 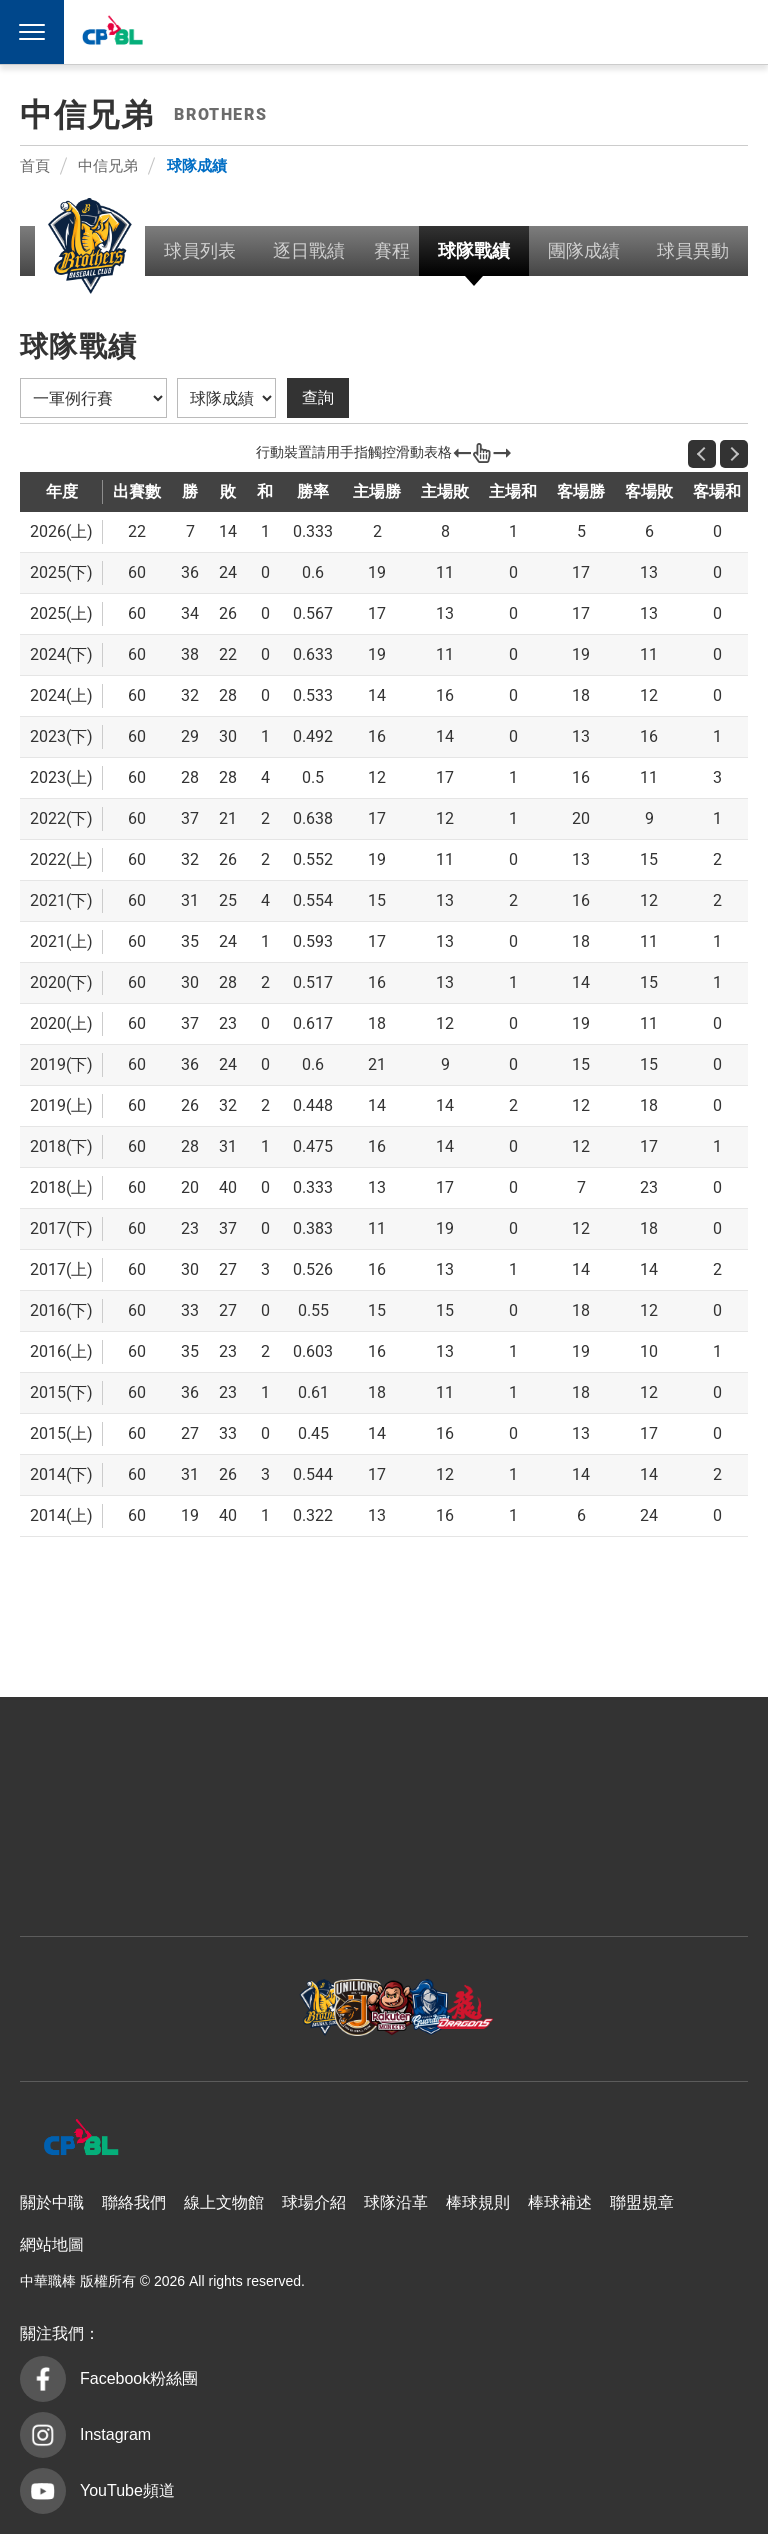 I want to click on 中華職棒大聯盟全球資訊網 The Official Site of CPBL, so click(x=112, y=34).